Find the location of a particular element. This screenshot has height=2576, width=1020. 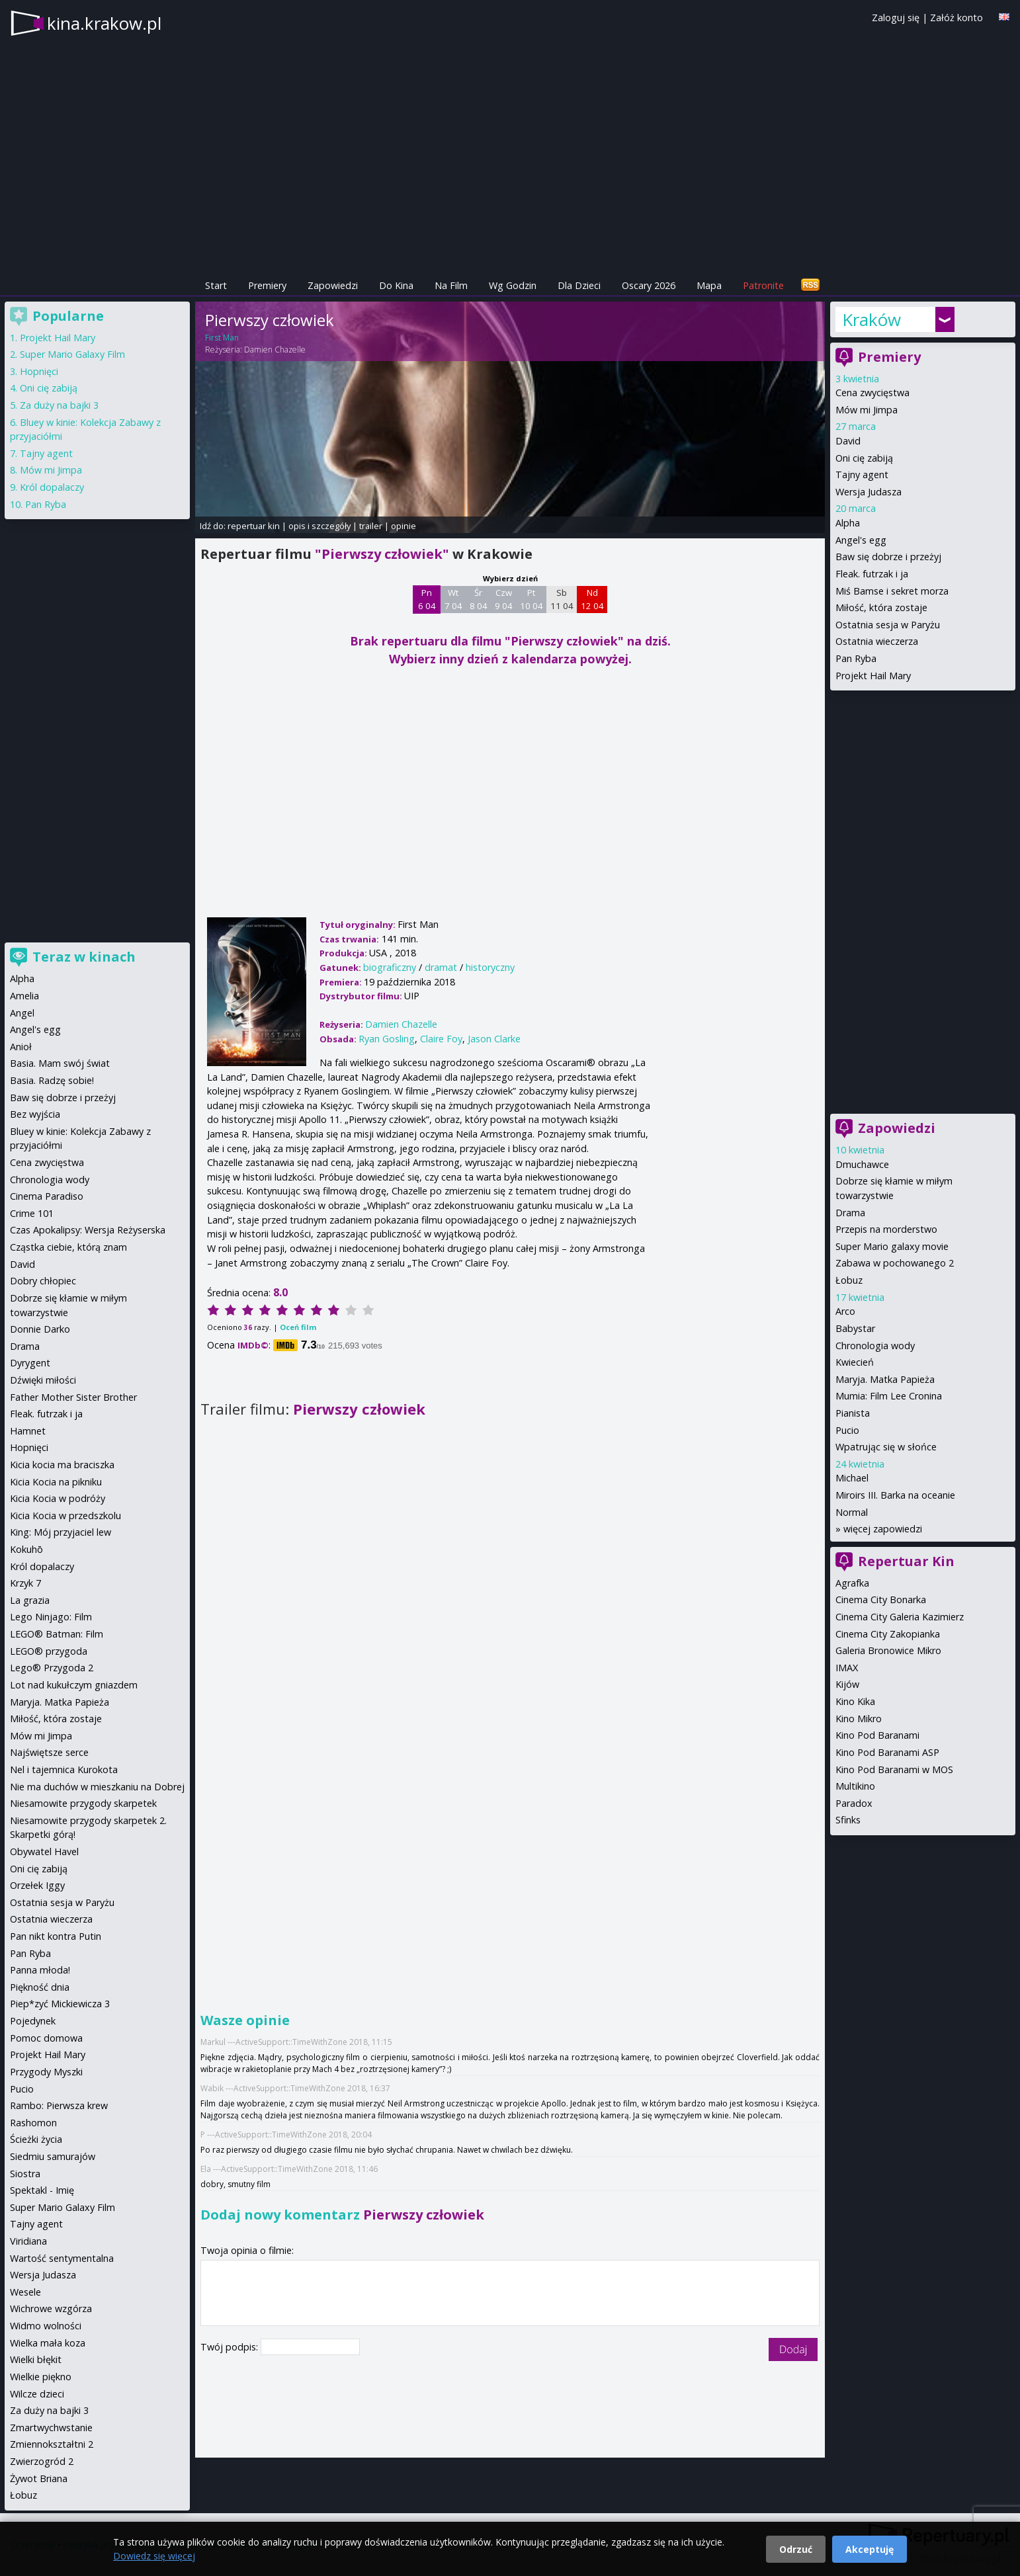

Wartość sentymentalna is located at coordinates (62, 2258).